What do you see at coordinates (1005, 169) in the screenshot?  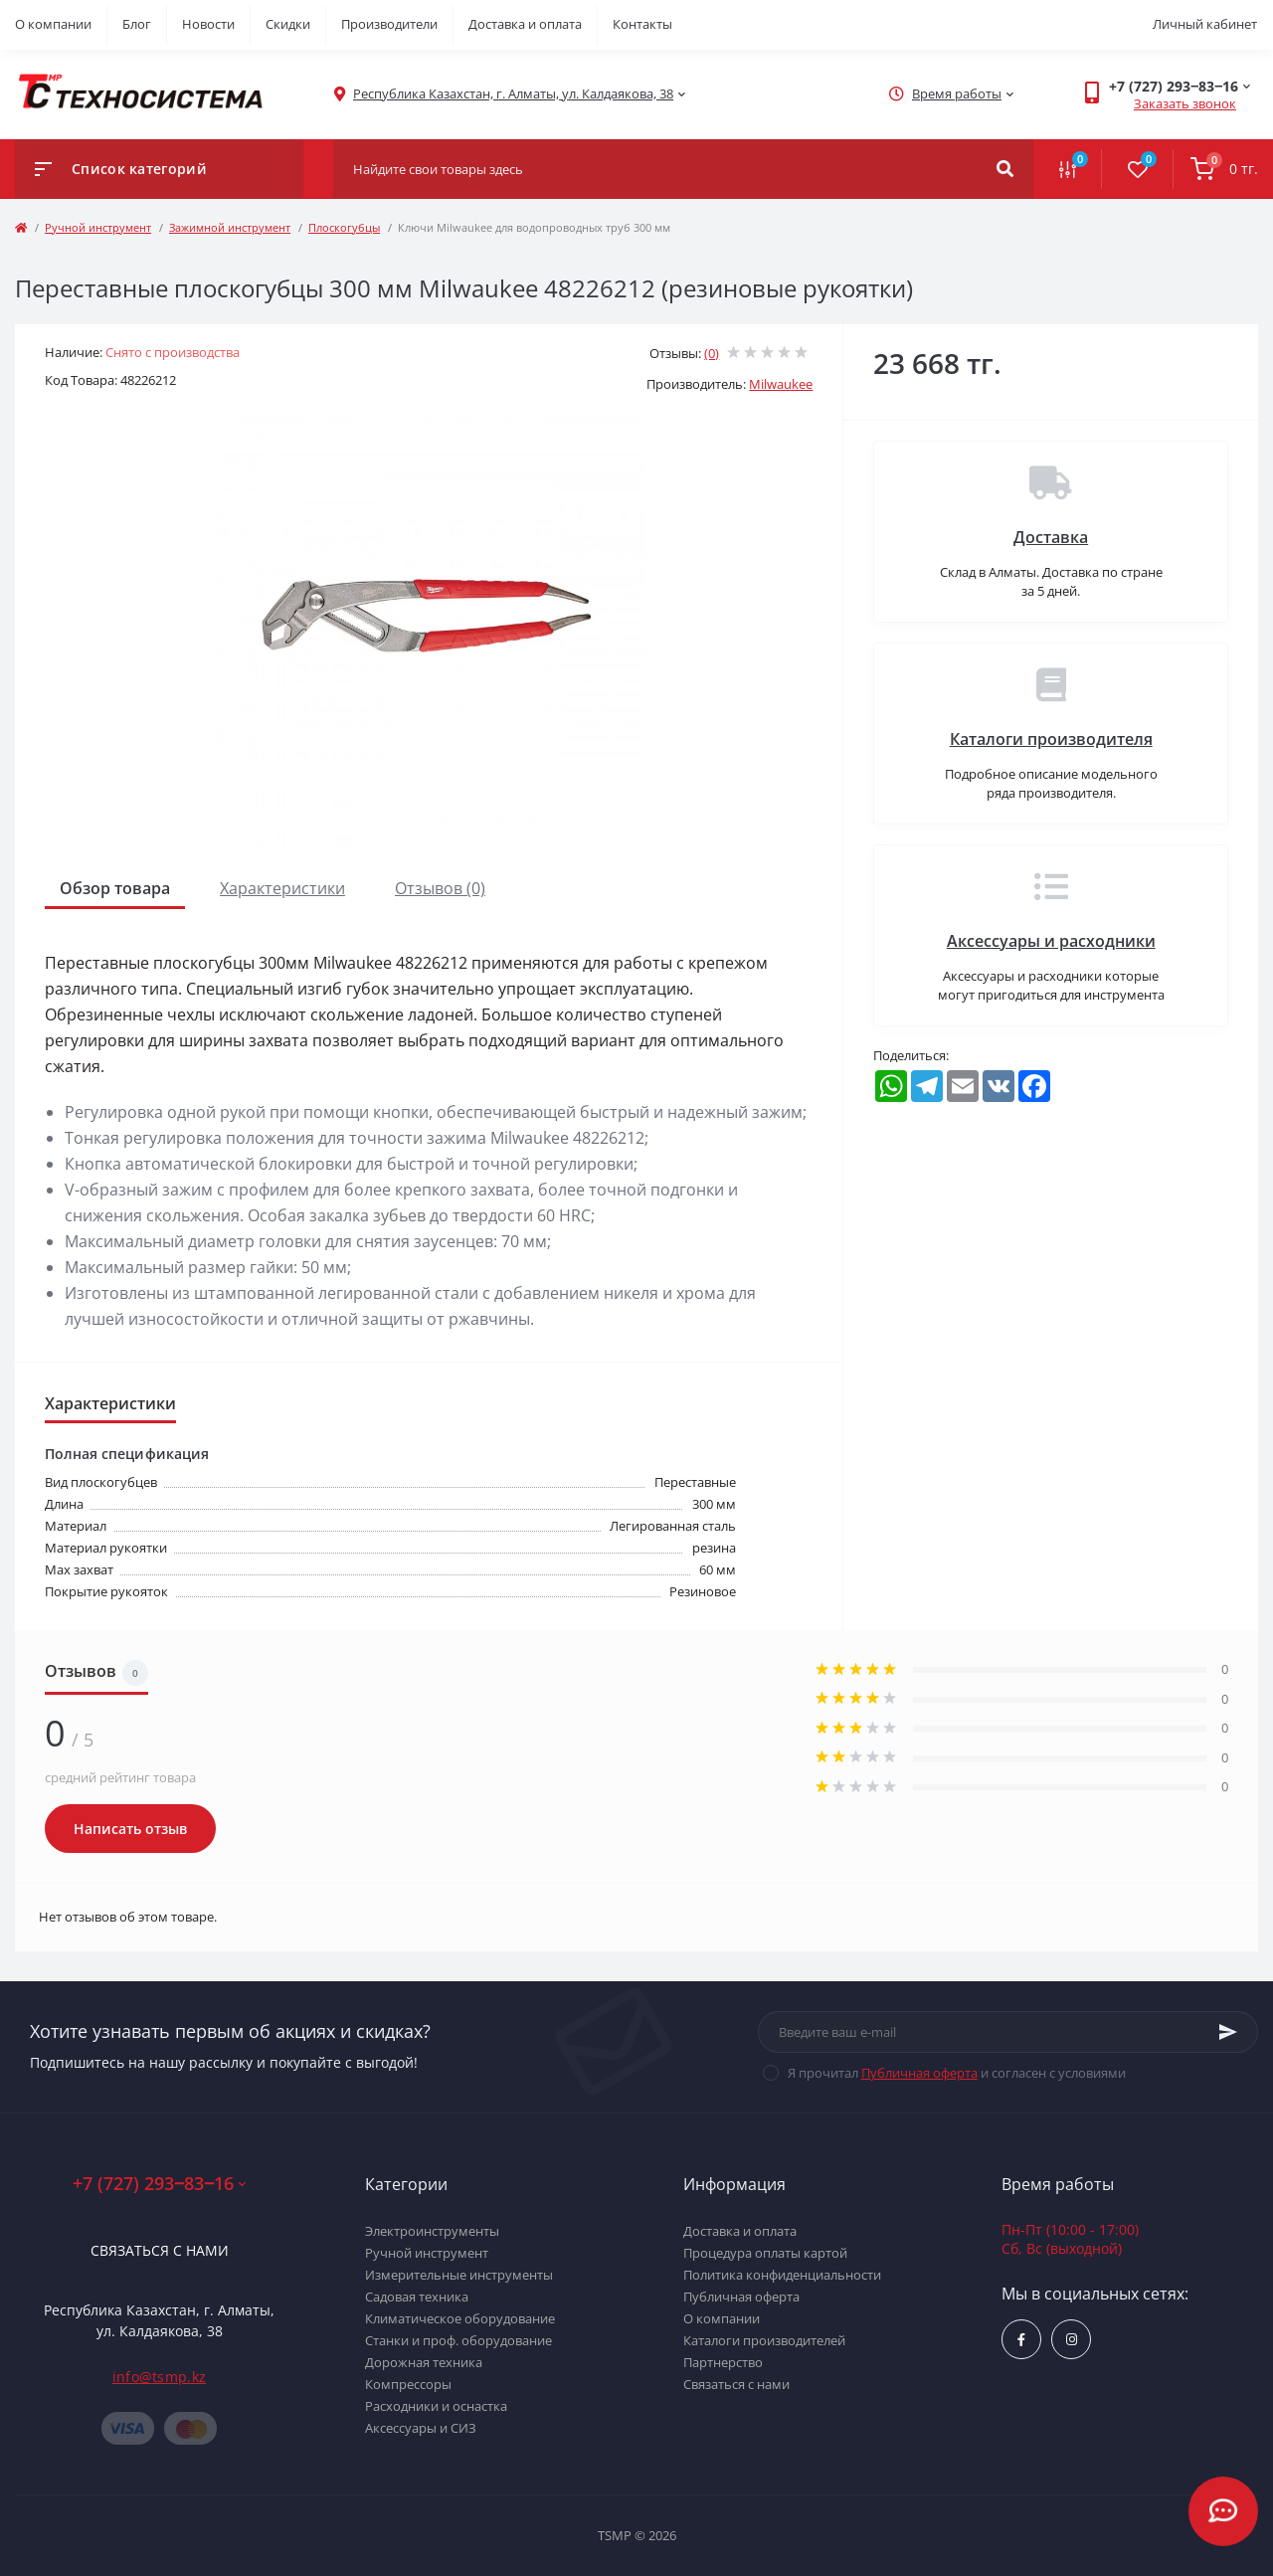 I see `[Search]` at bounding box center [1005, 169].